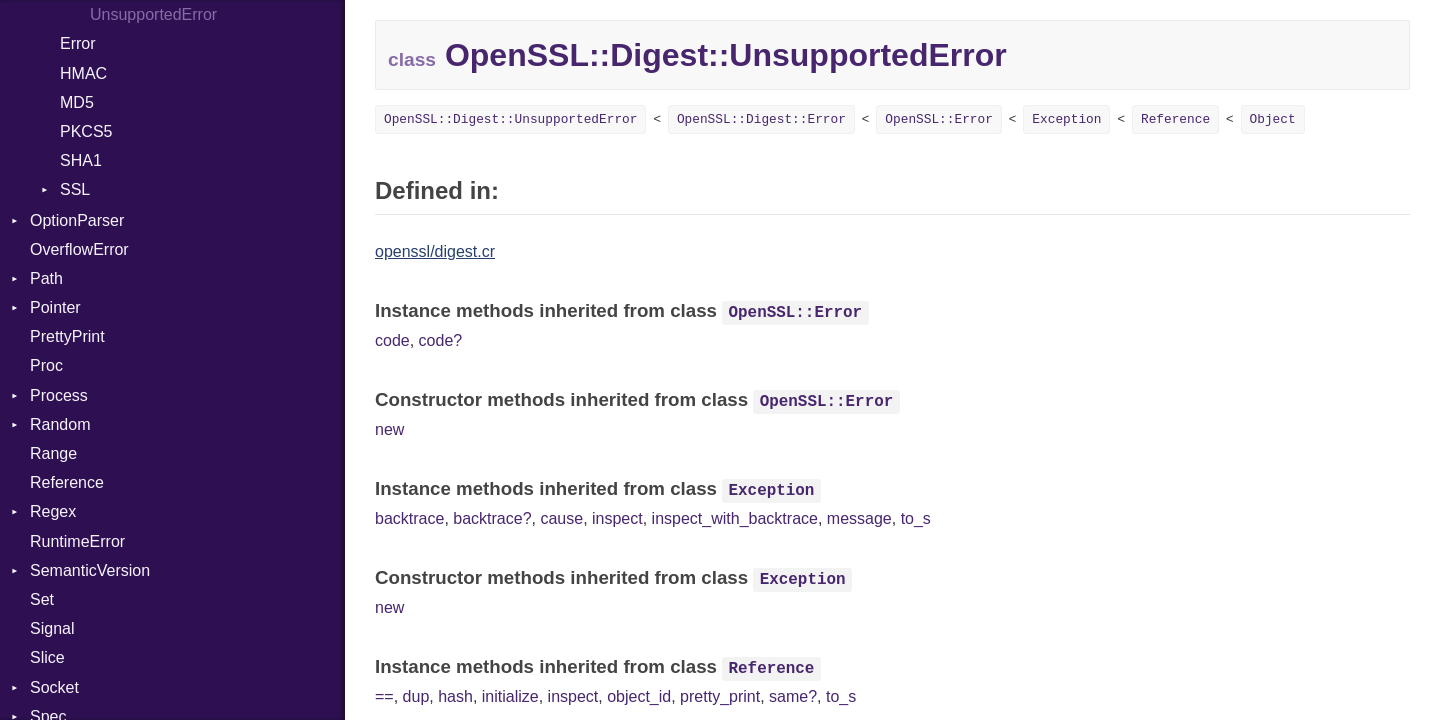  What do you see at coordinates (510, 119) in the screenshot?
I see `OpenSSL::Digest::UnsupportedError` at bounding box center [510, 119].